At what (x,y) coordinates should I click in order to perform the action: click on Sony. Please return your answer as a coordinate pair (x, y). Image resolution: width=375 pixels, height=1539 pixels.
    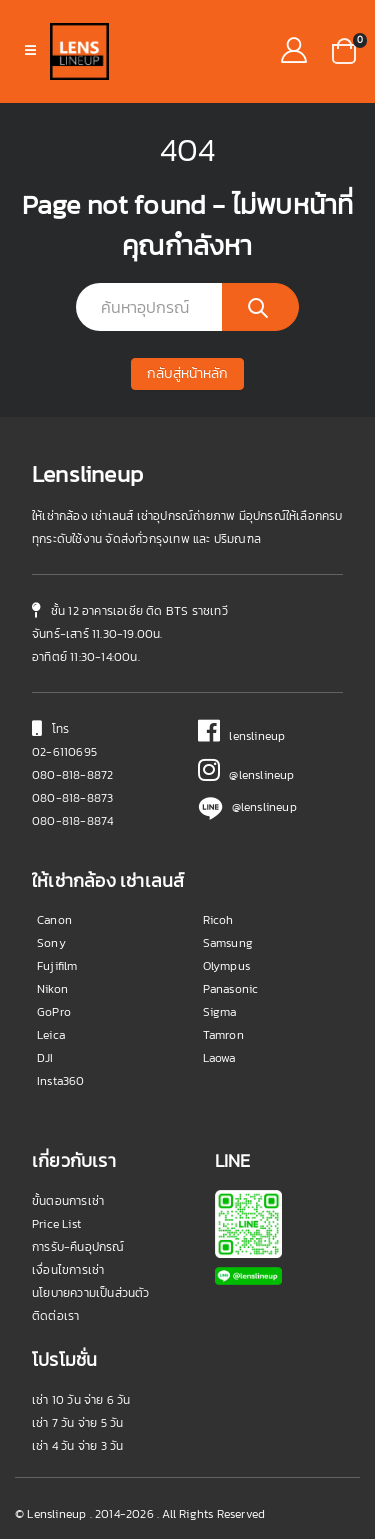
    Looking at the image, I should click on (51, 943).